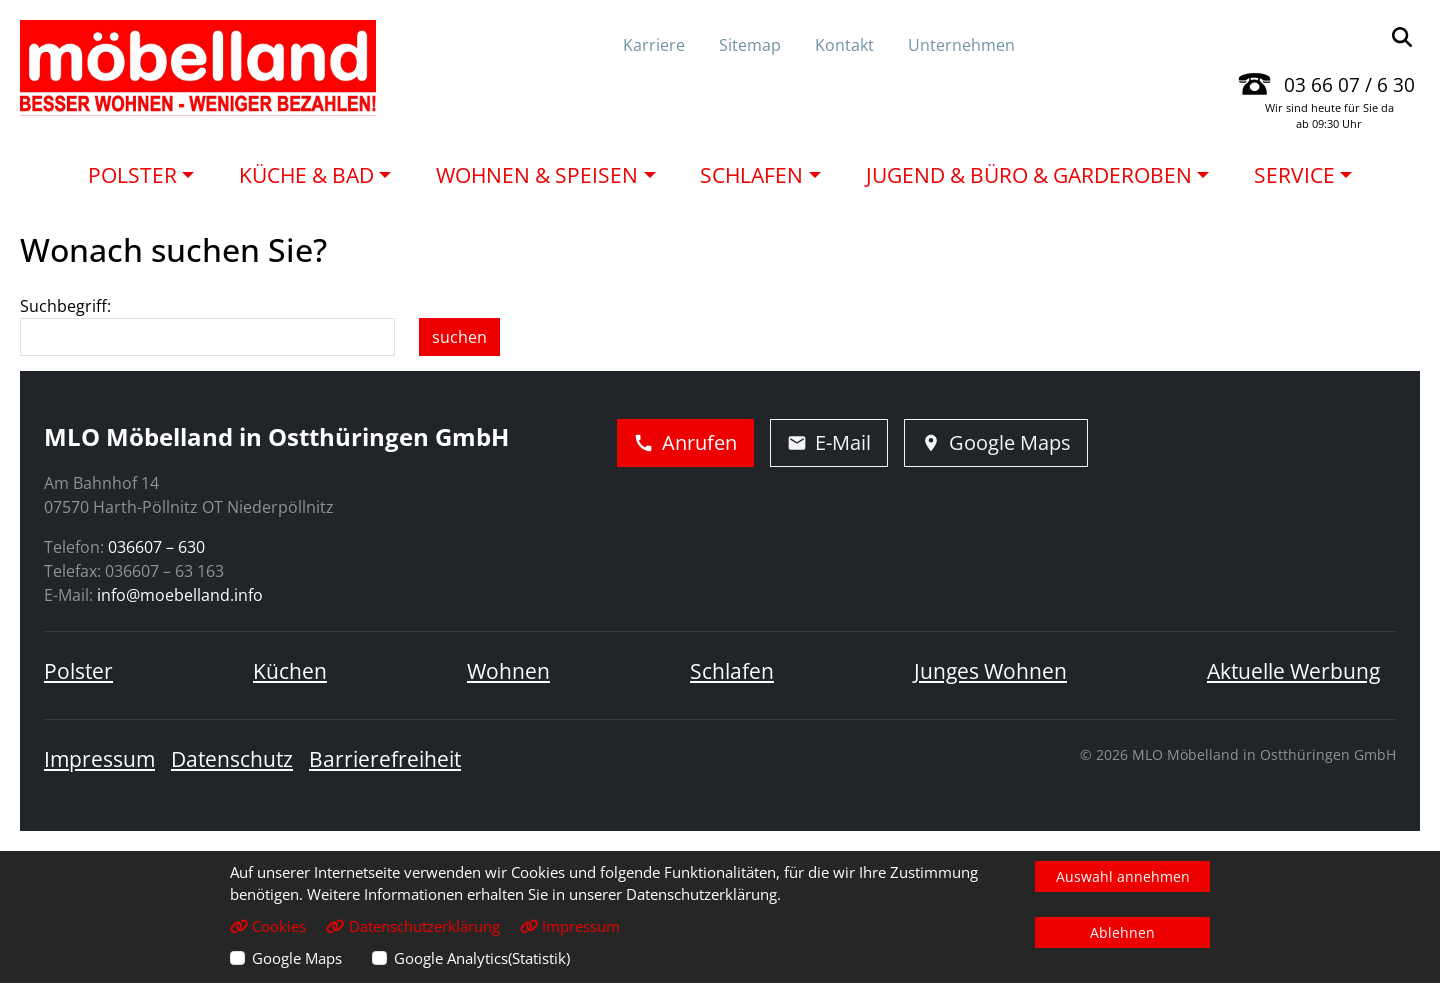 Image resolution: width=1440 pixels, height=983 pixels. Describe the element at coordinates (65, 306) in the screenshot. I see `Suchbegriff:` at that location.